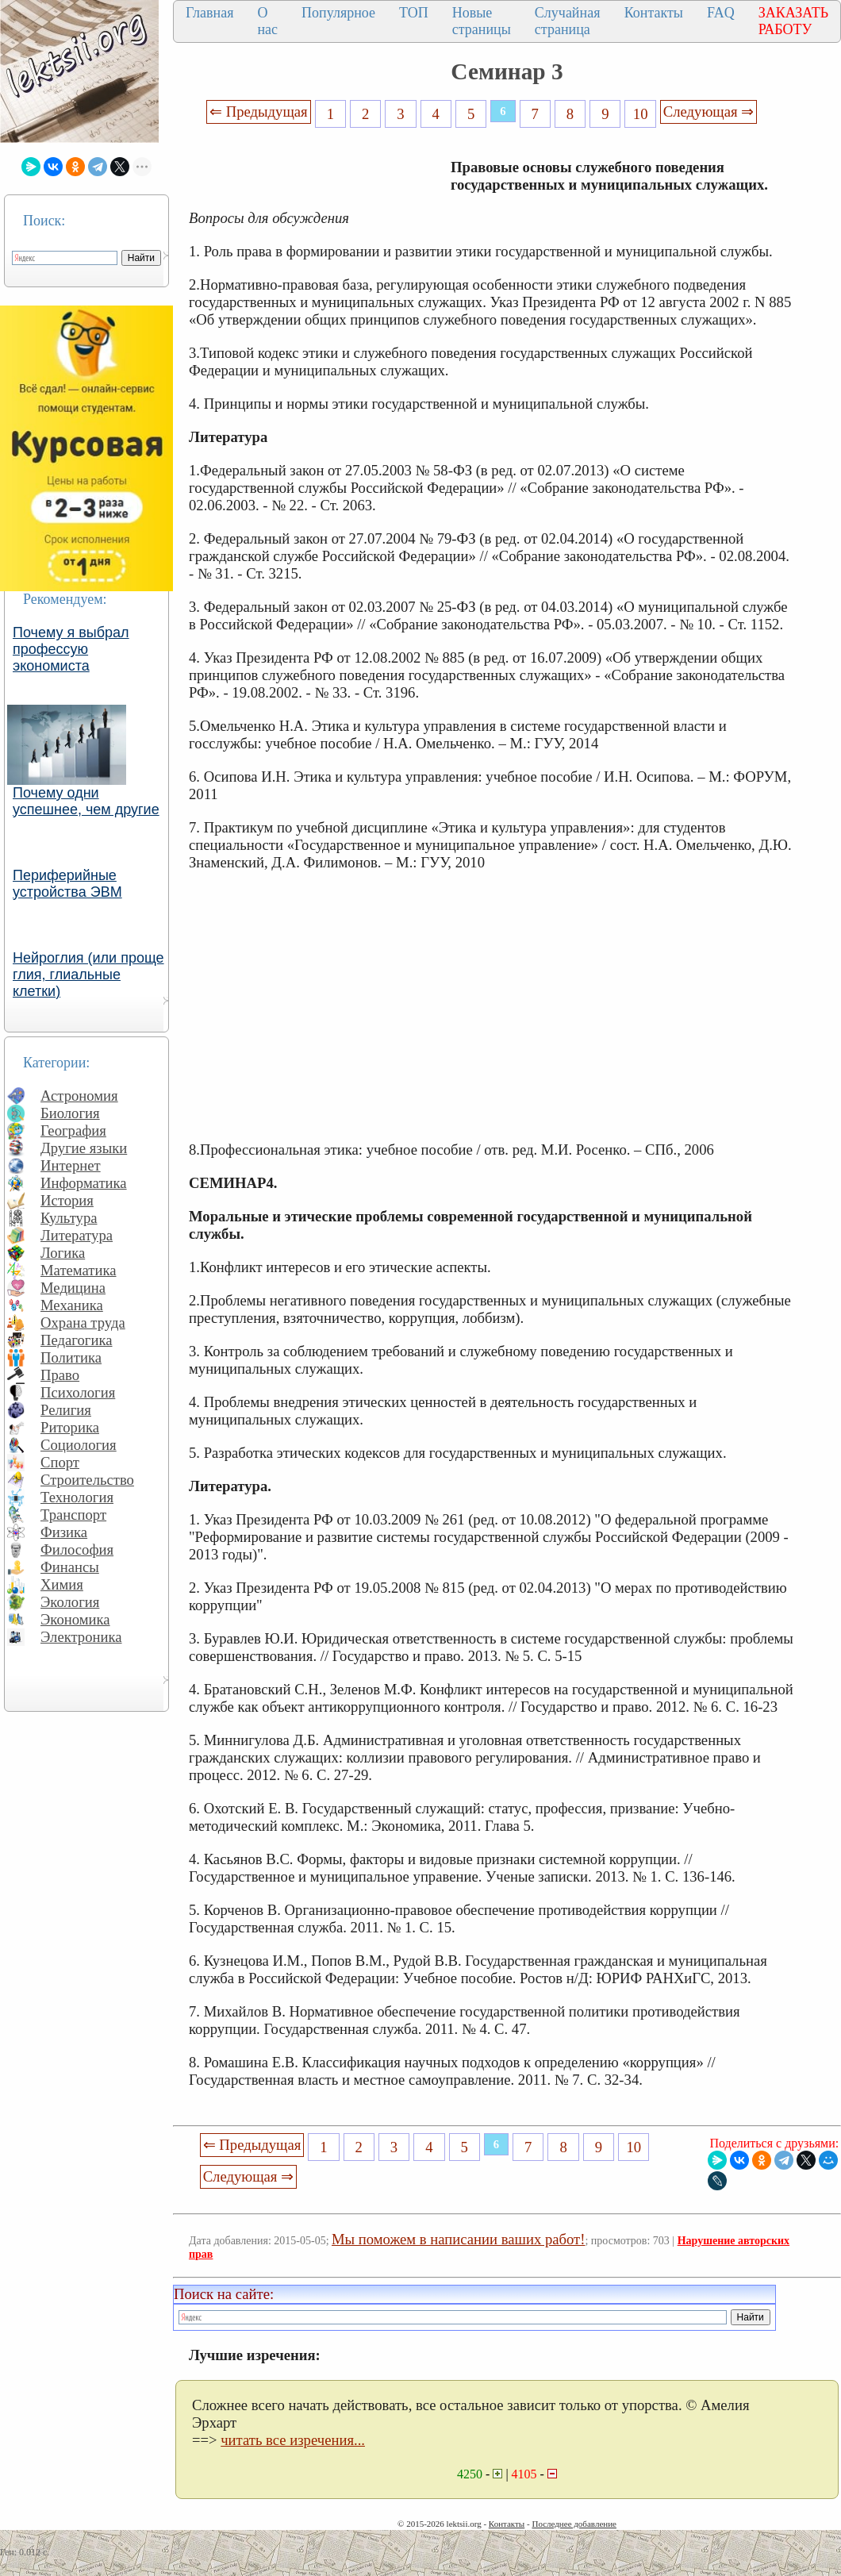  Describe the element at coordinates (83, 1183) in the screenshot. I see `Информатика` at that location.